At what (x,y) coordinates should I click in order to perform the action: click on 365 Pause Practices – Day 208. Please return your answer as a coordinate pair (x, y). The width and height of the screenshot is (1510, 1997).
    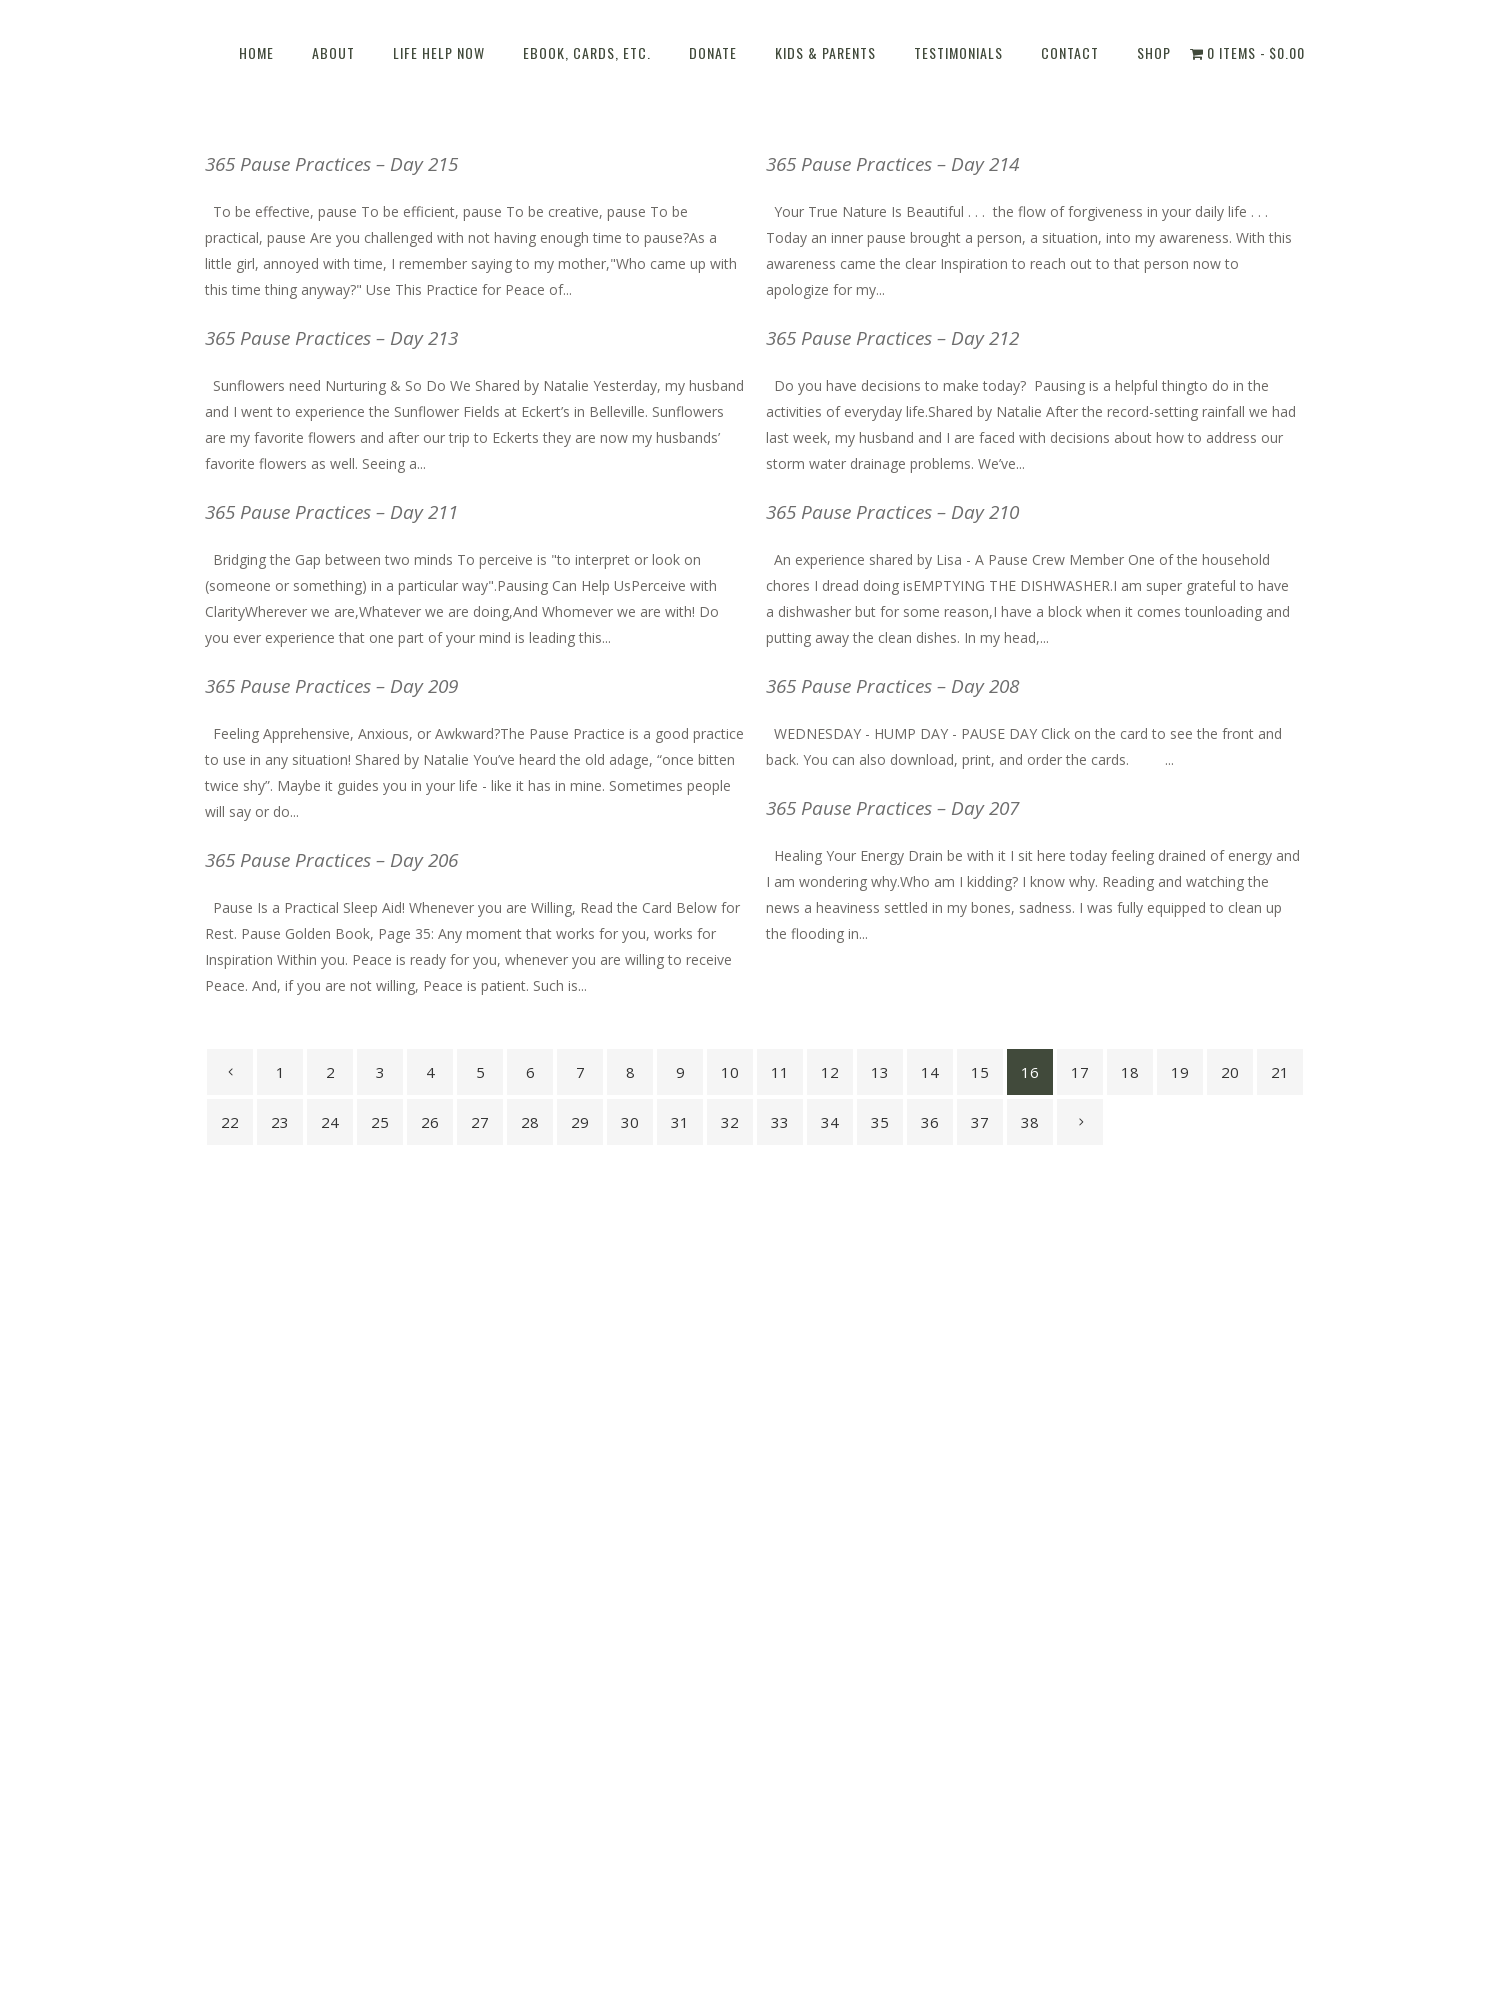
    Looking at the image, I should click on (892, 686).